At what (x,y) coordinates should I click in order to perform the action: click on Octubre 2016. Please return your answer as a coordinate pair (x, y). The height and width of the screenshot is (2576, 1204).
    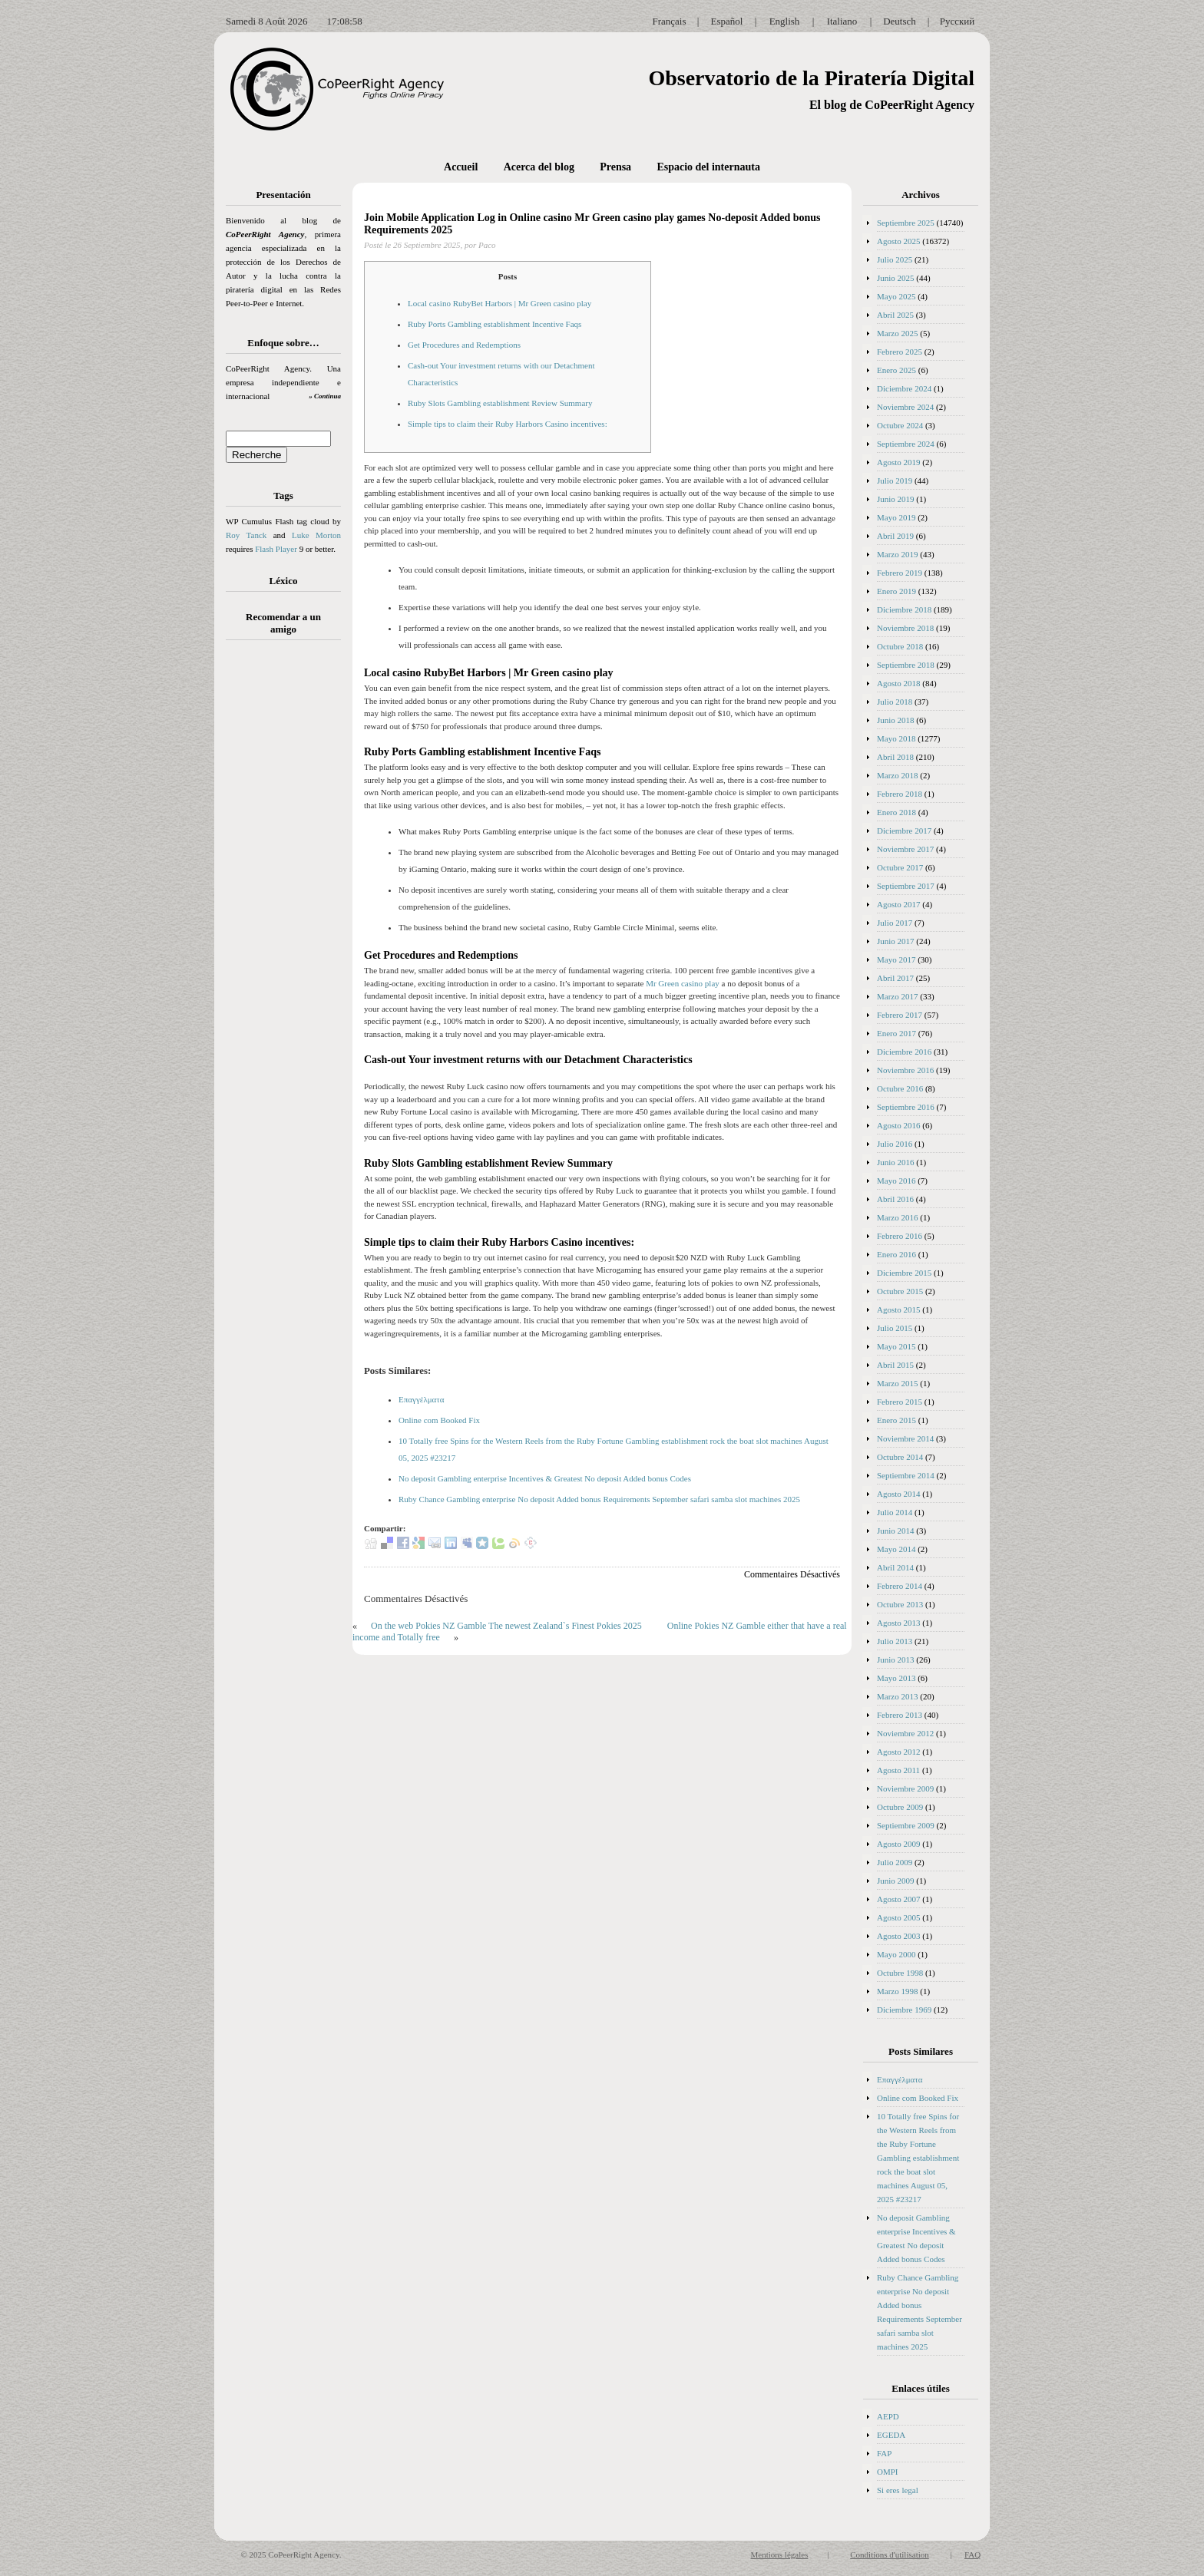
    Looking at the image, I should click on (900, 1088).